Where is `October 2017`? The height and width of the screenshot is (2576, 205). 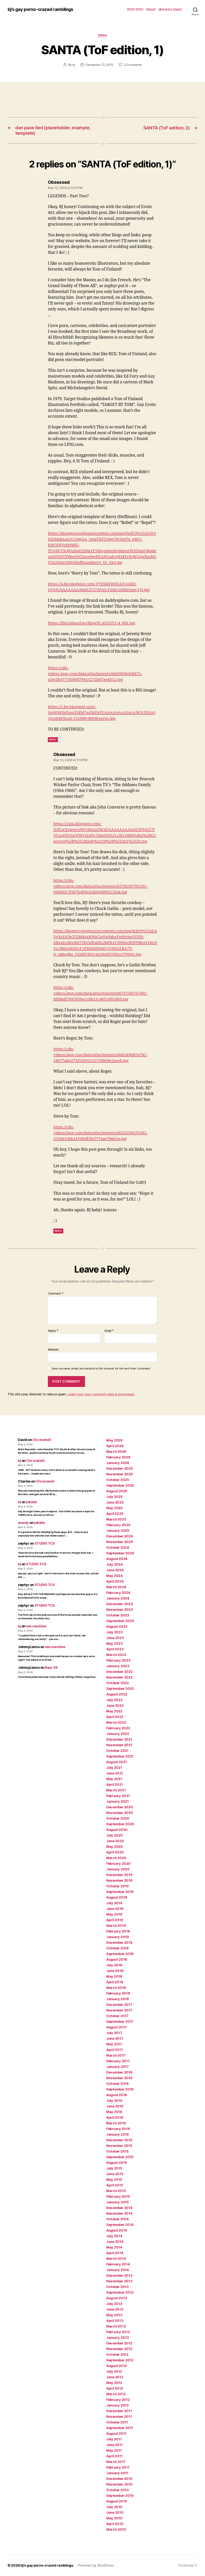 October 2017 is located at coordinates (117, 2016).